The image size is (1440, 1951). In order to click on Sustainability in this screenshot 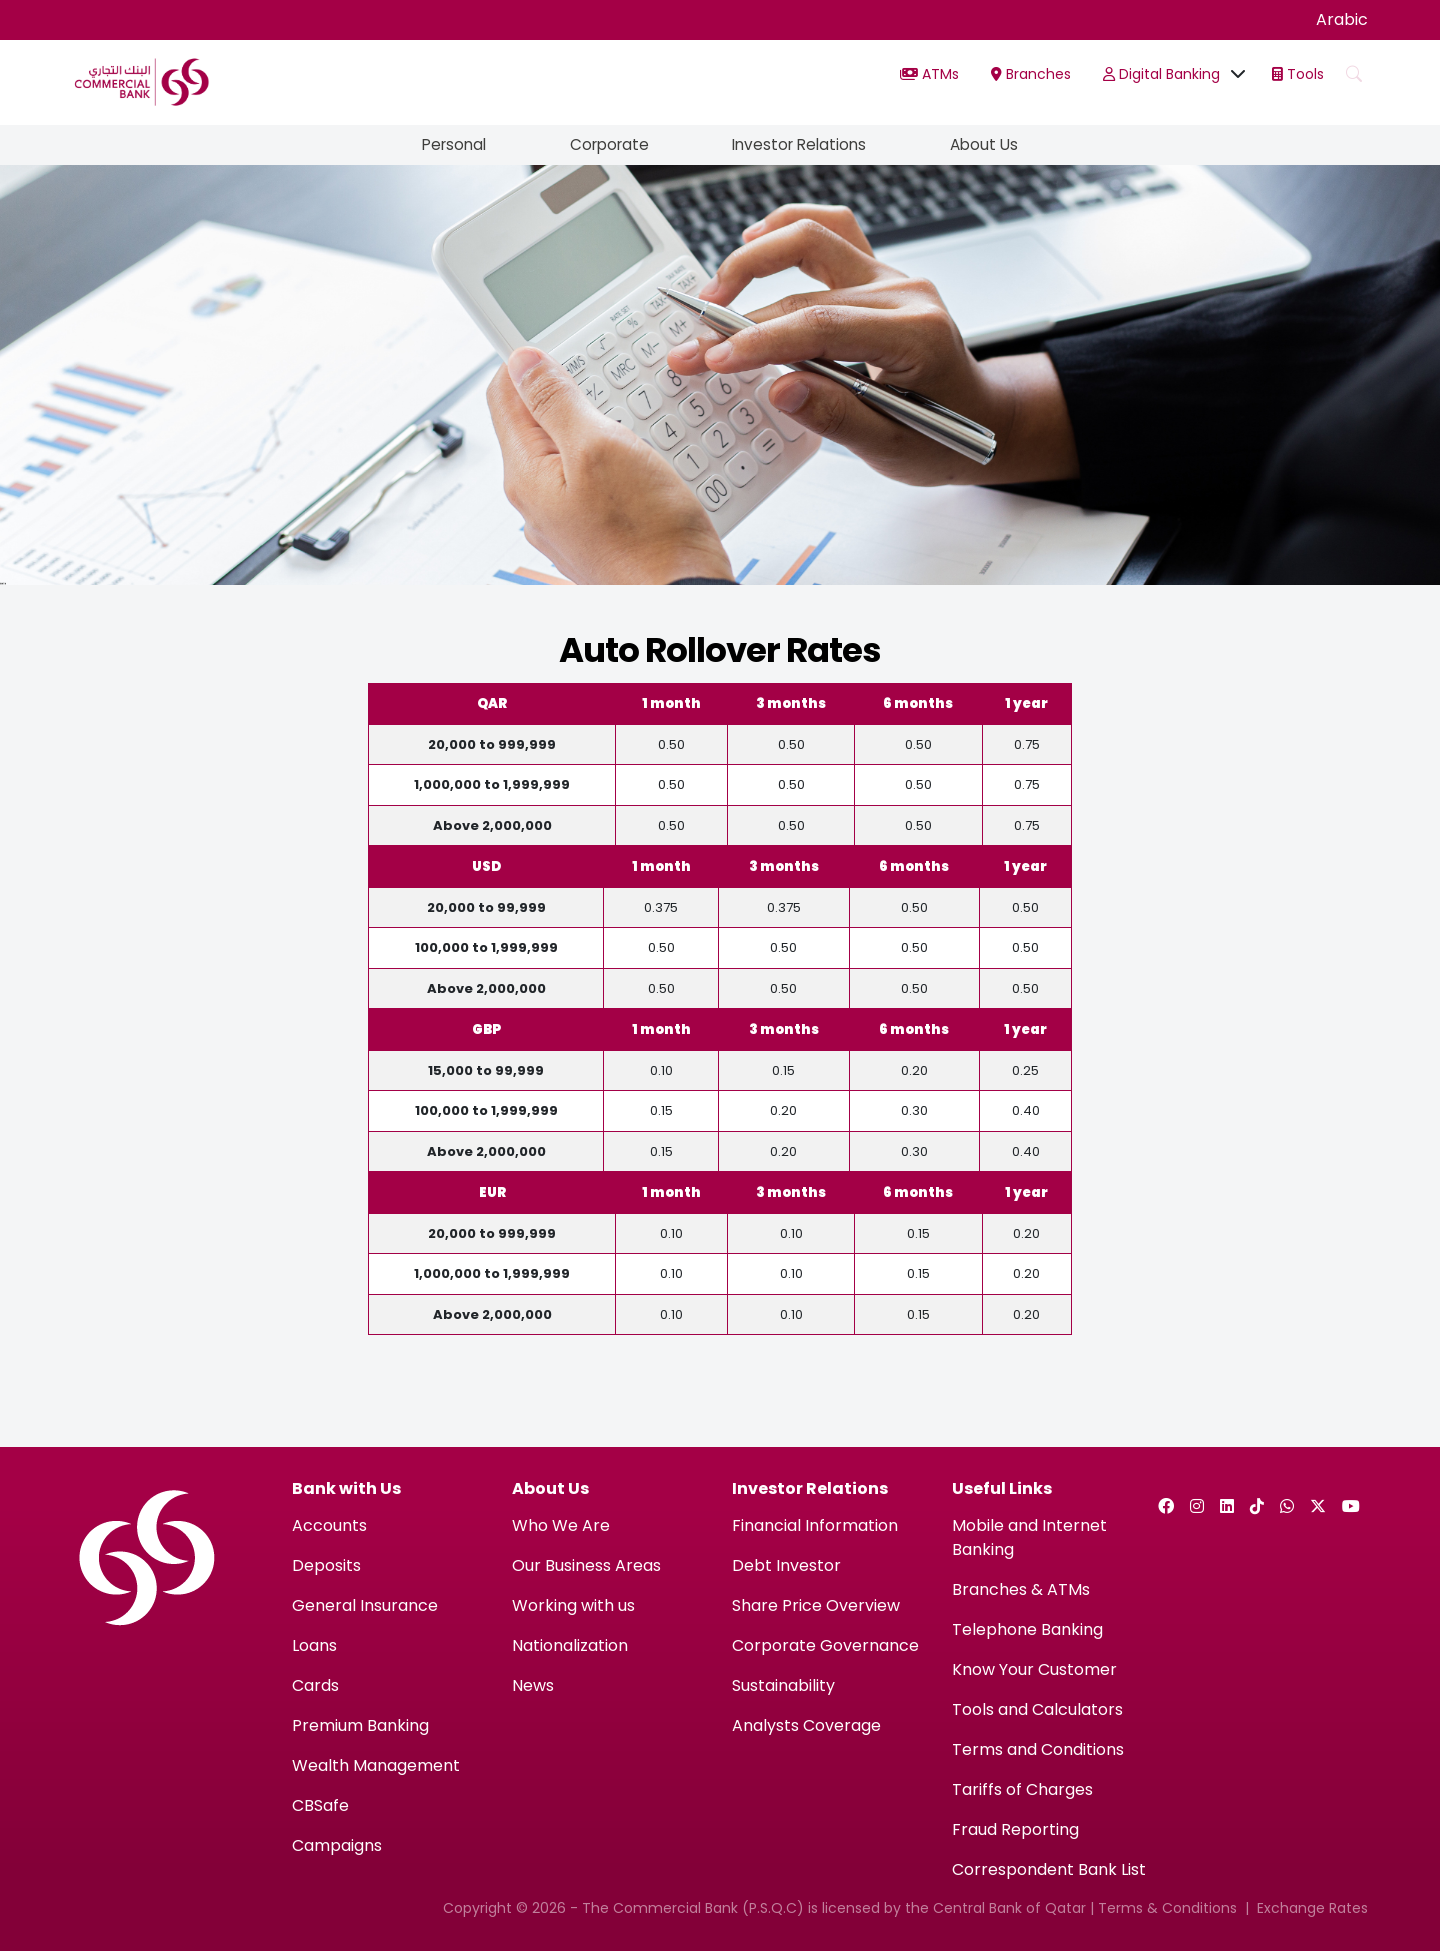, I will do `click(783, 1685)`.